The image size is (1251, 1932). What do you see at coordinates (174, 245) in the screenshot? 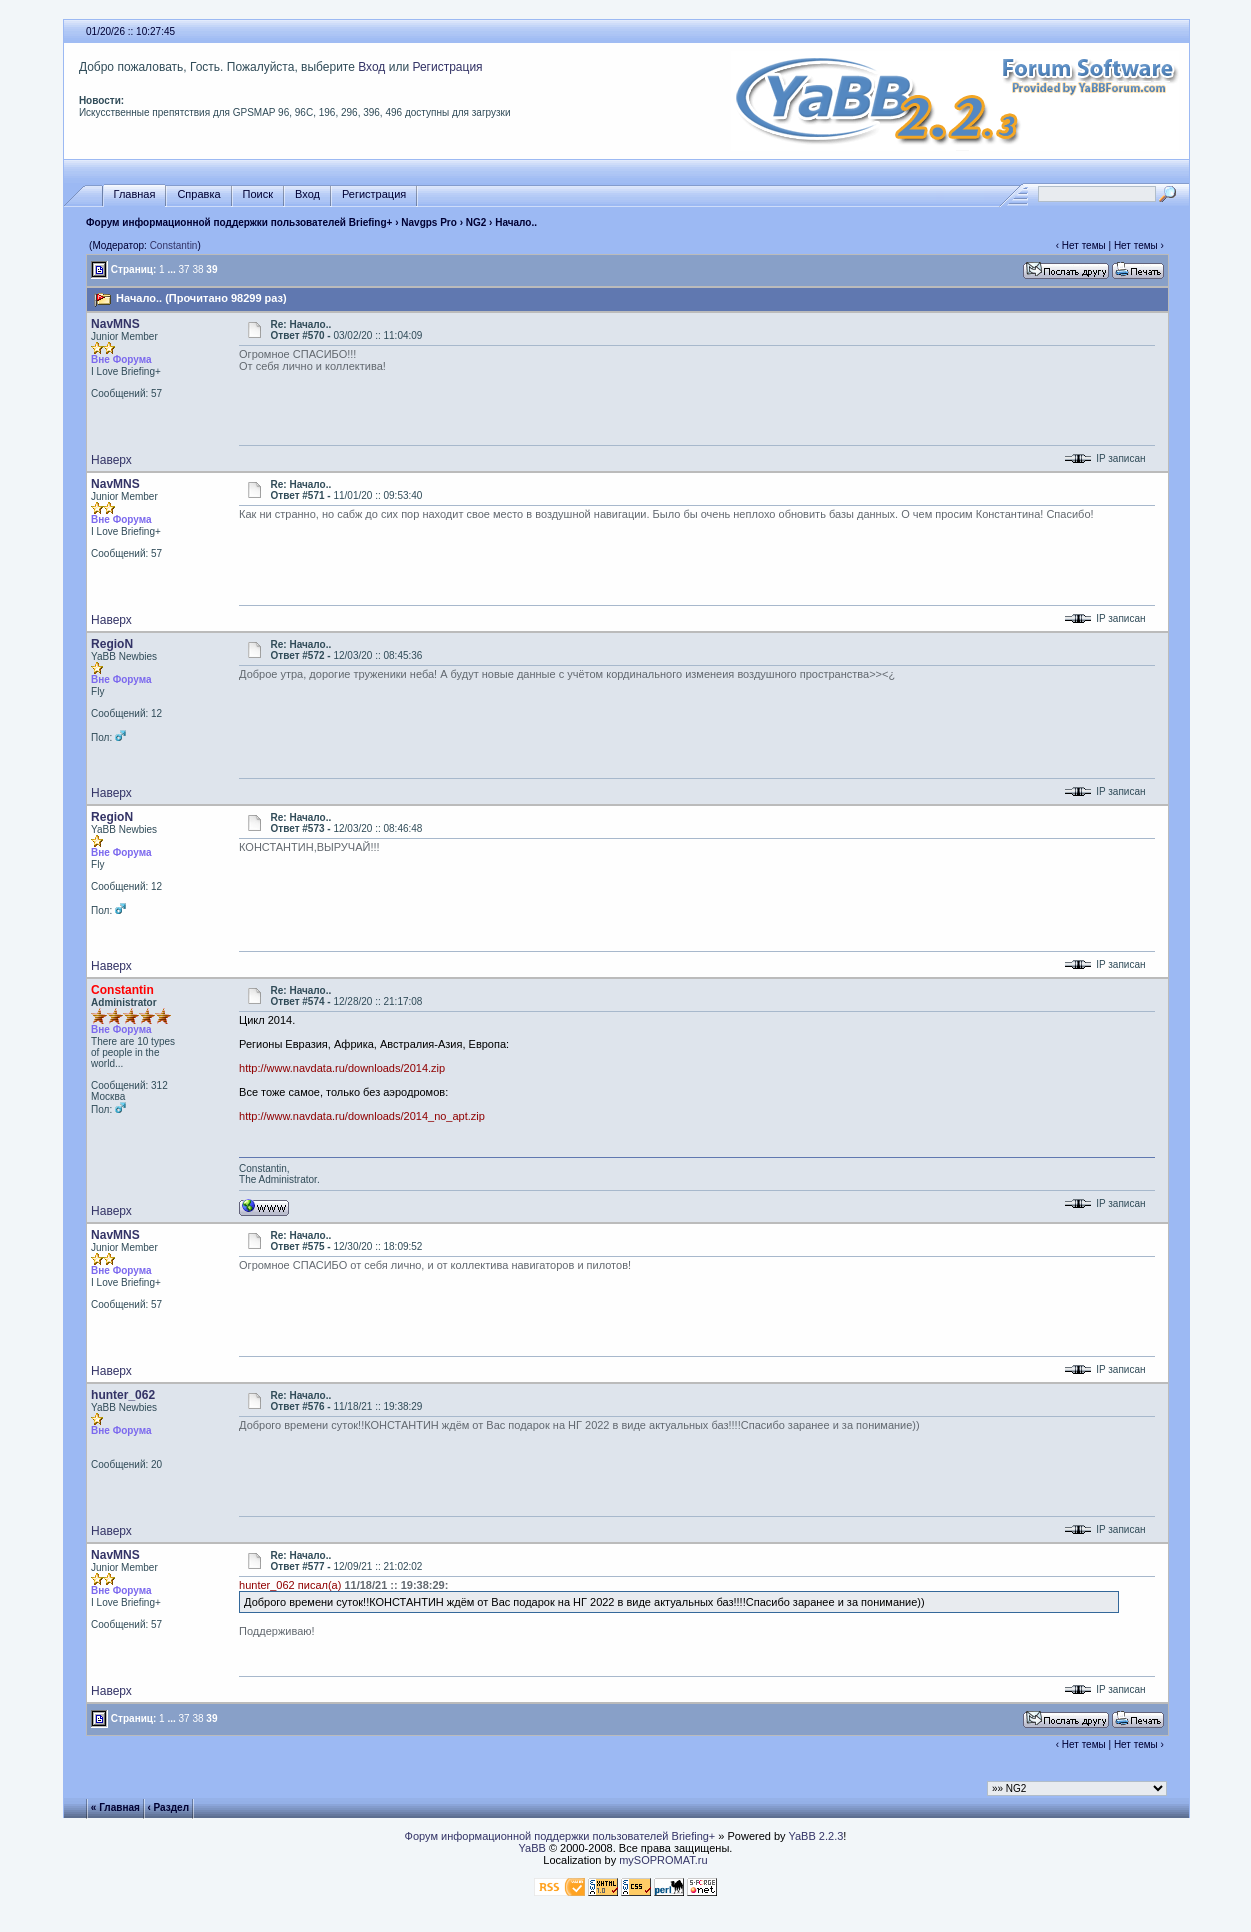
I see `Constantin` at bounding box center [174, 245].